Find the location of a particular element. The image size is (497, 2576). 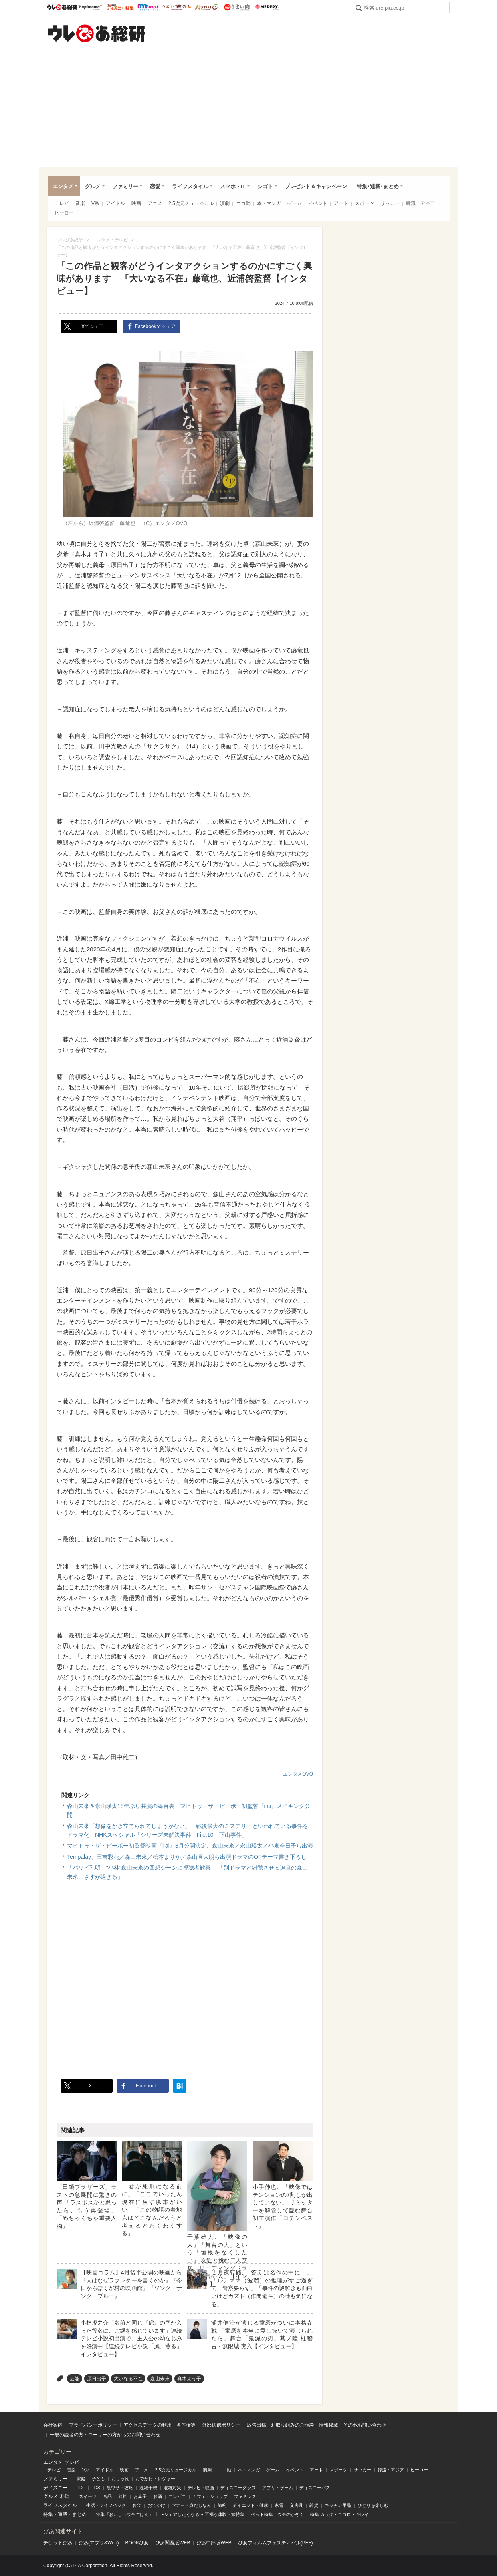

ウレぴあ総研 is located at coordinates (62, 7).